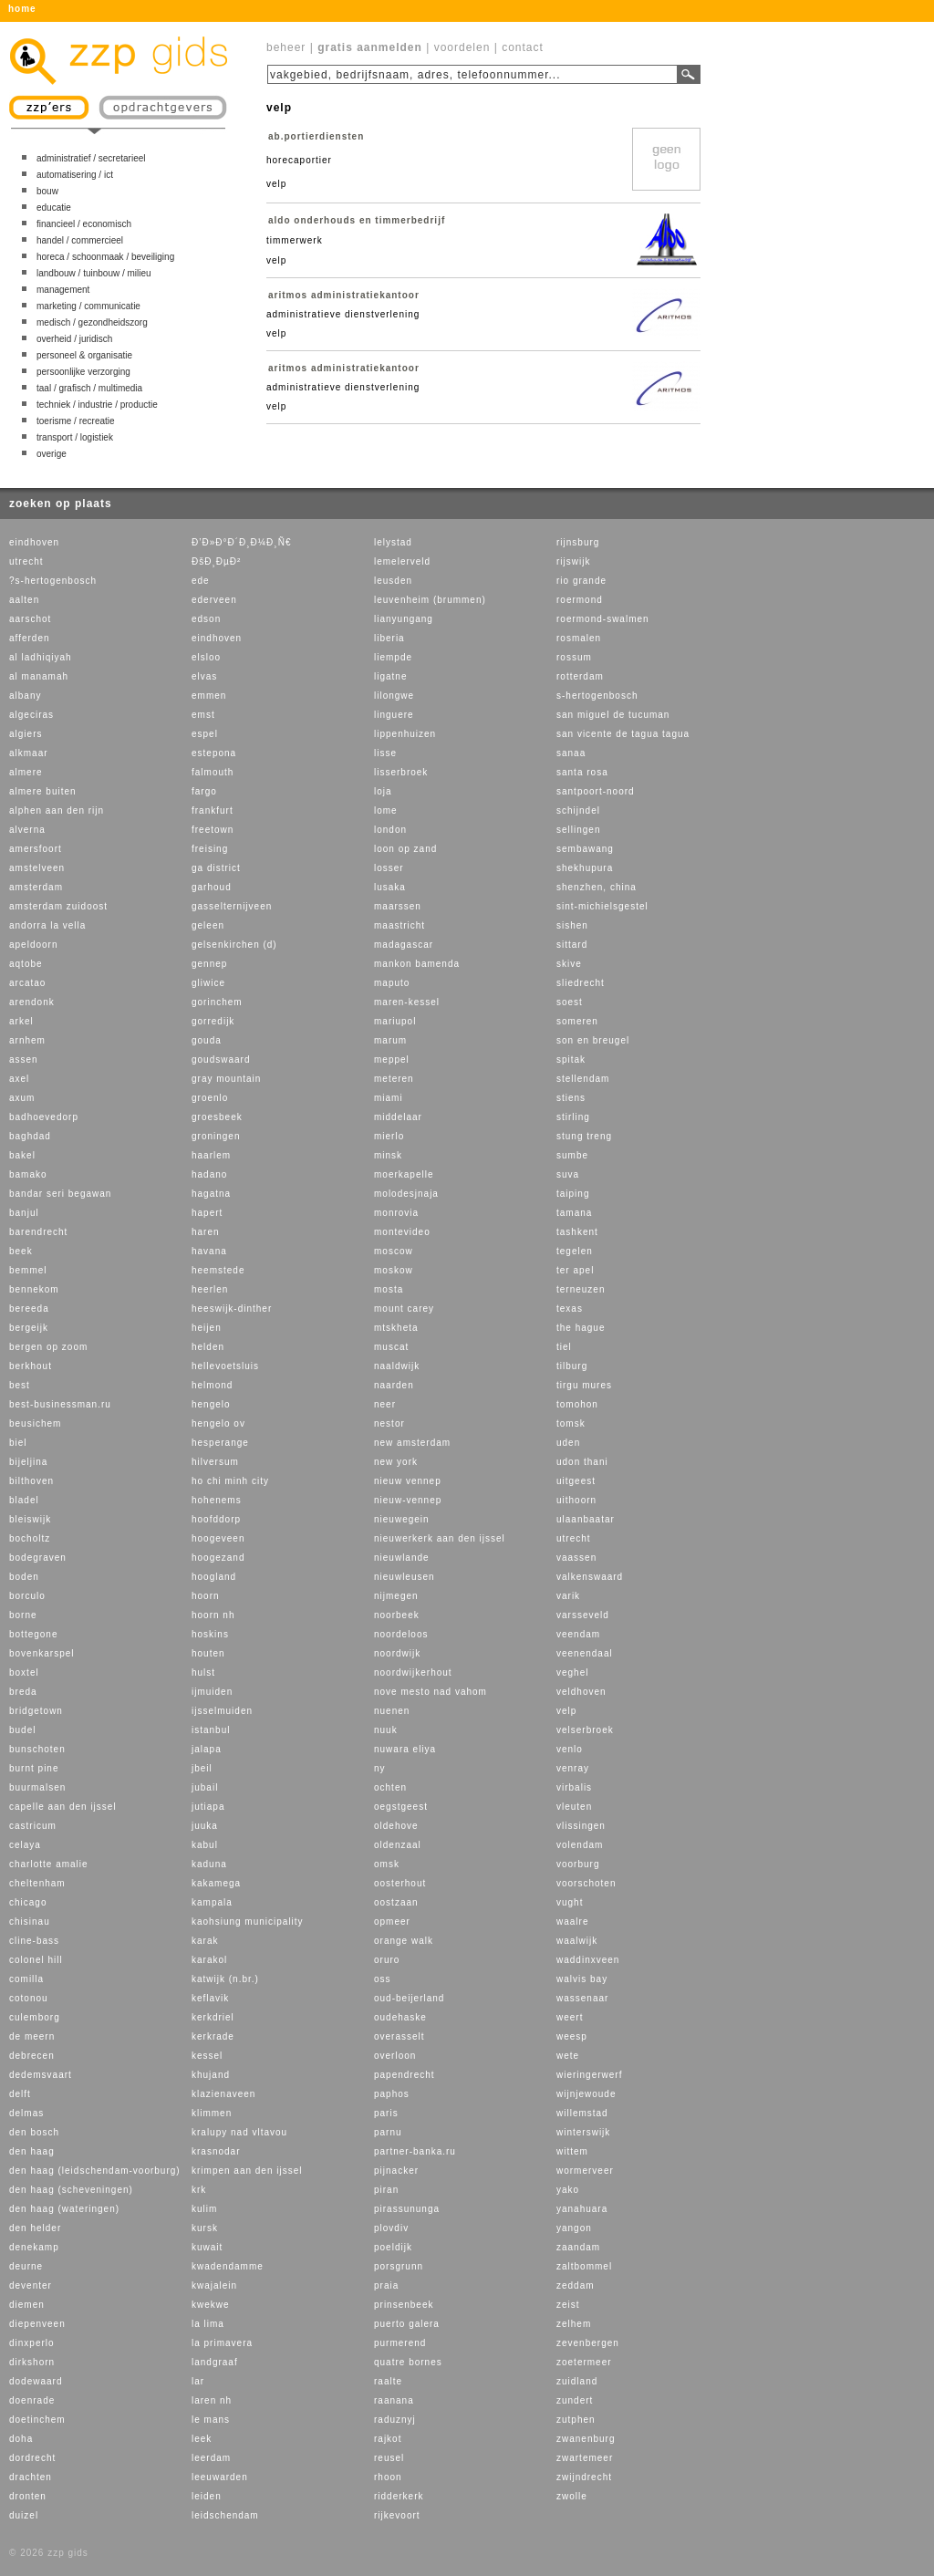  What do you see at coordinates (576, 1500) in the screenshot?
I see `uithoorn` at bounding box center [576, 1500].